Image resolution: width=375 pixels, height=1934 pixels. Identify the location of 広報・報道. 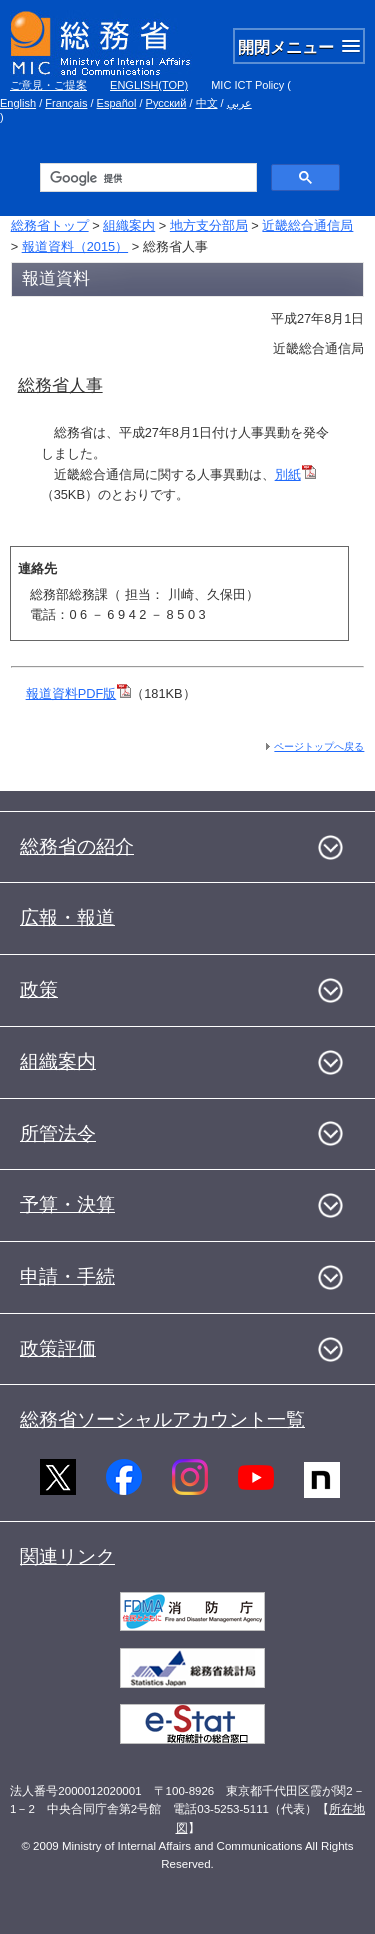
(67, 917).